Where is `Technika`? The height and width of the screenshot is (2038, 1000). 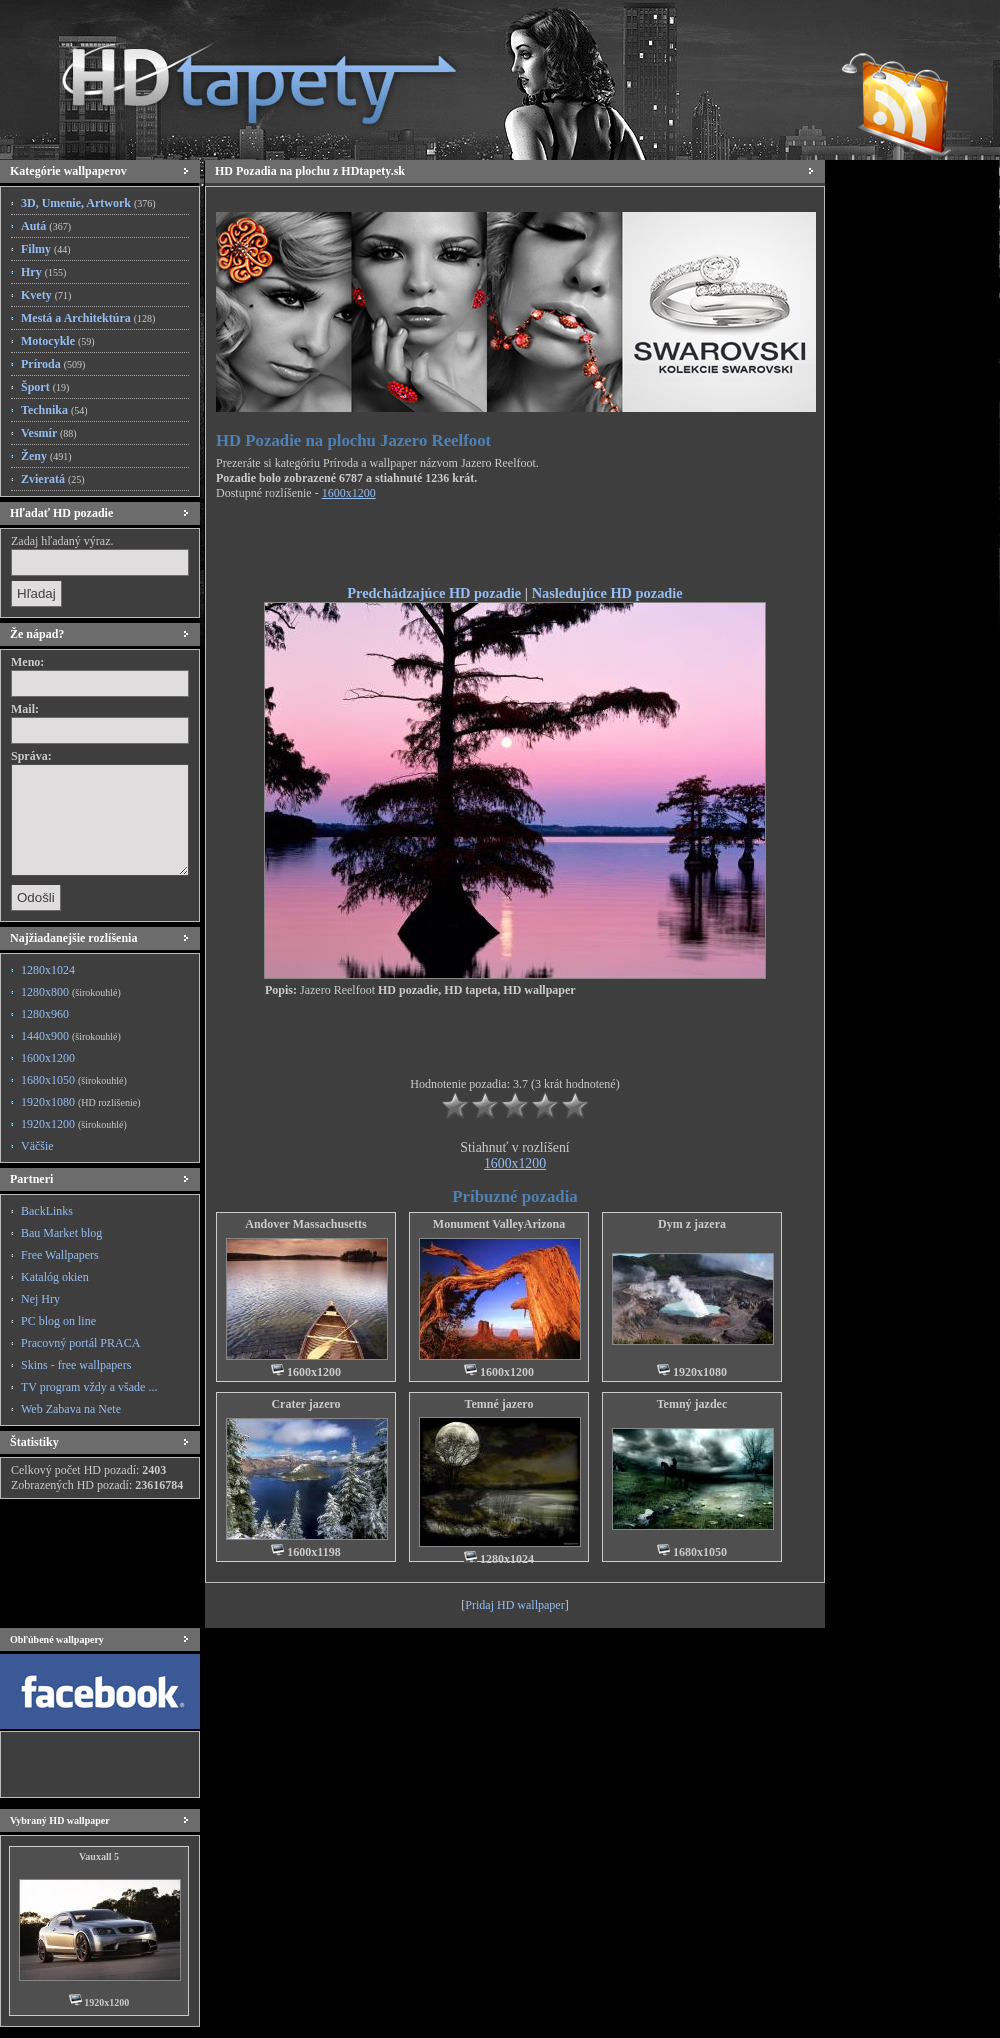 Technika is located at coordinates (54, 410).